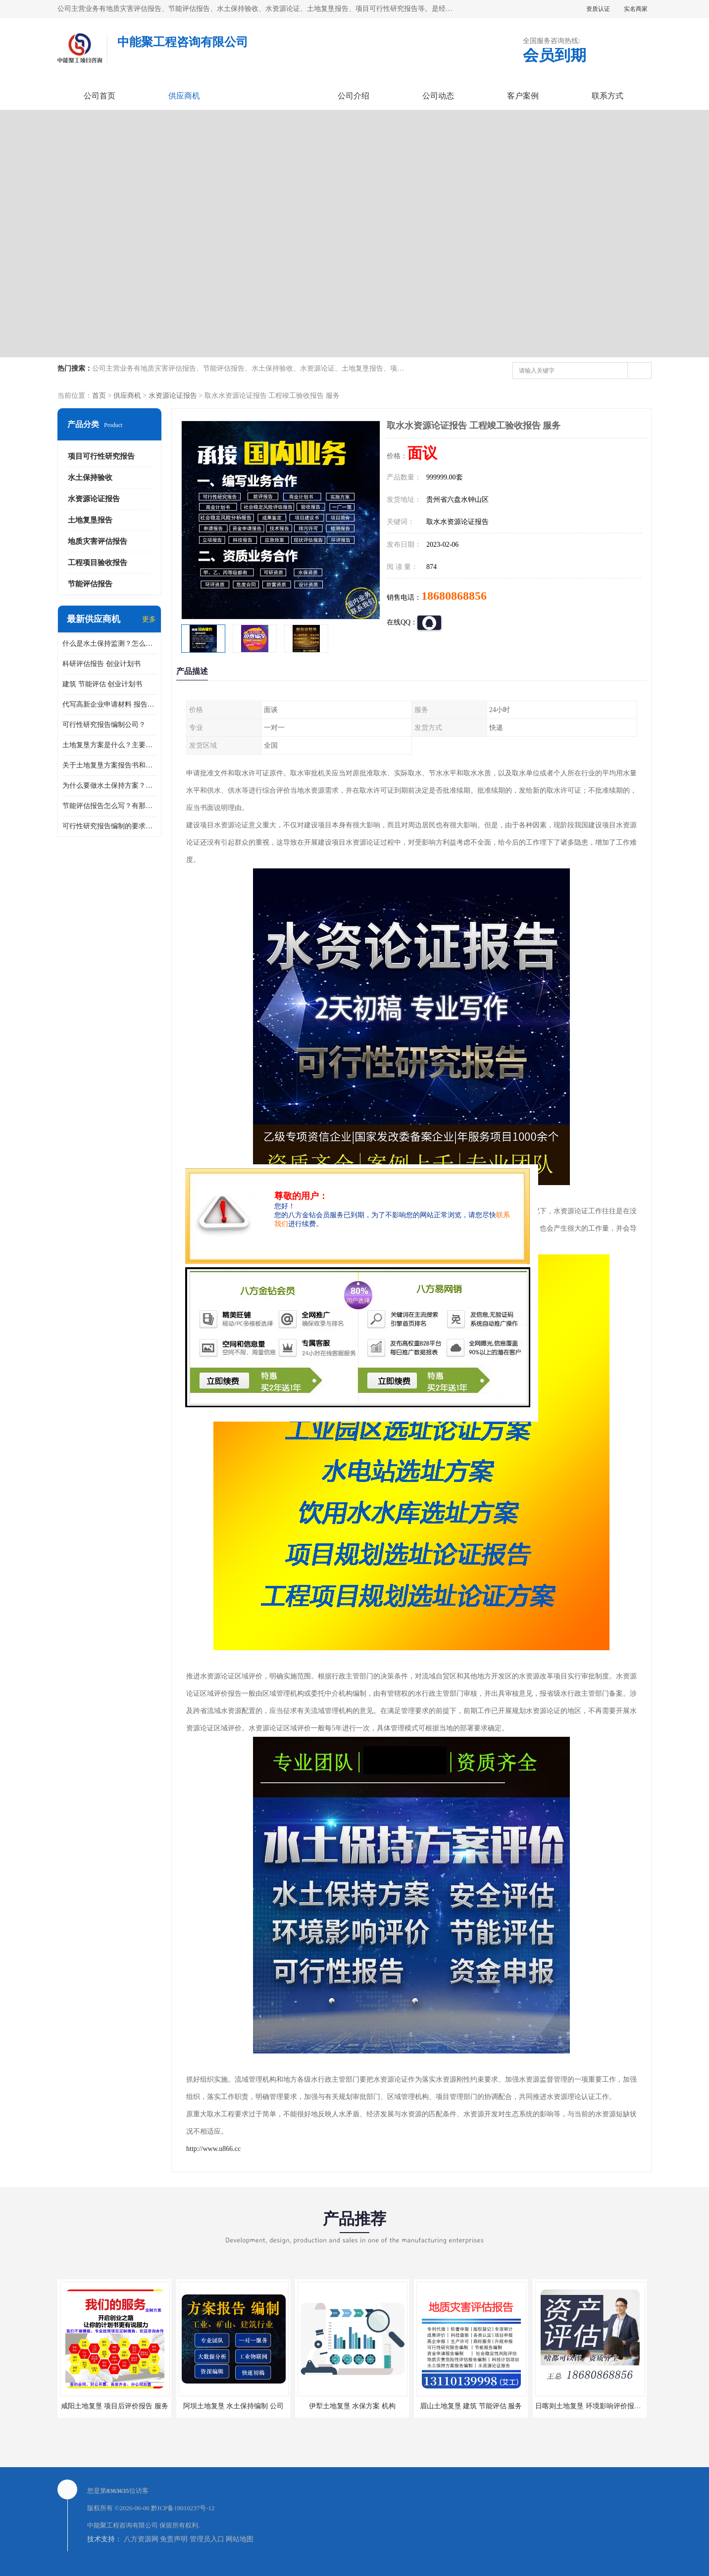 The image size is (709, 2576). I want to click on 节能评估报告怎么写？有那些要求？, so click(109, 806).